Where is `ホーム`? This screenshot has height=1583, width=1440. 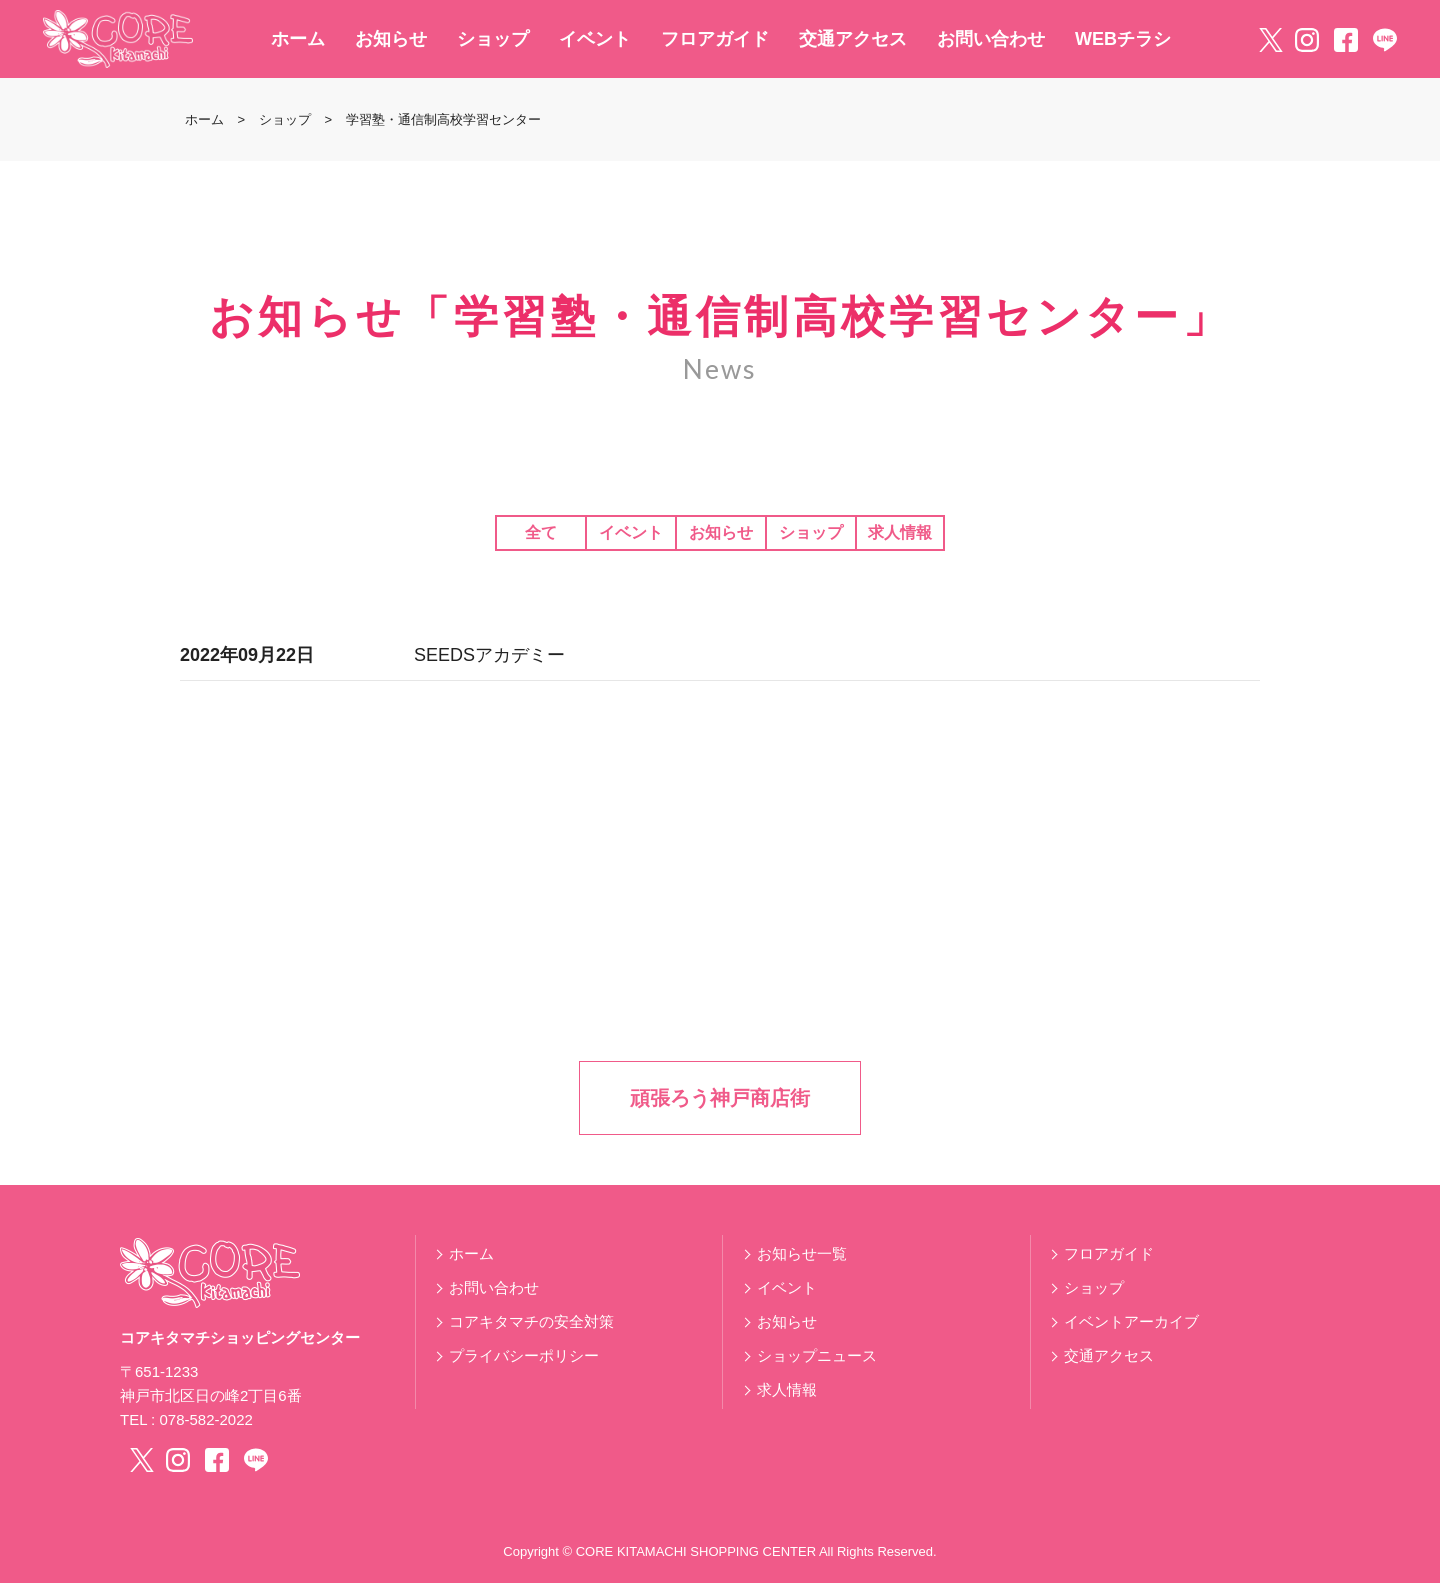 ホーム is located at coordinates (298, 39).